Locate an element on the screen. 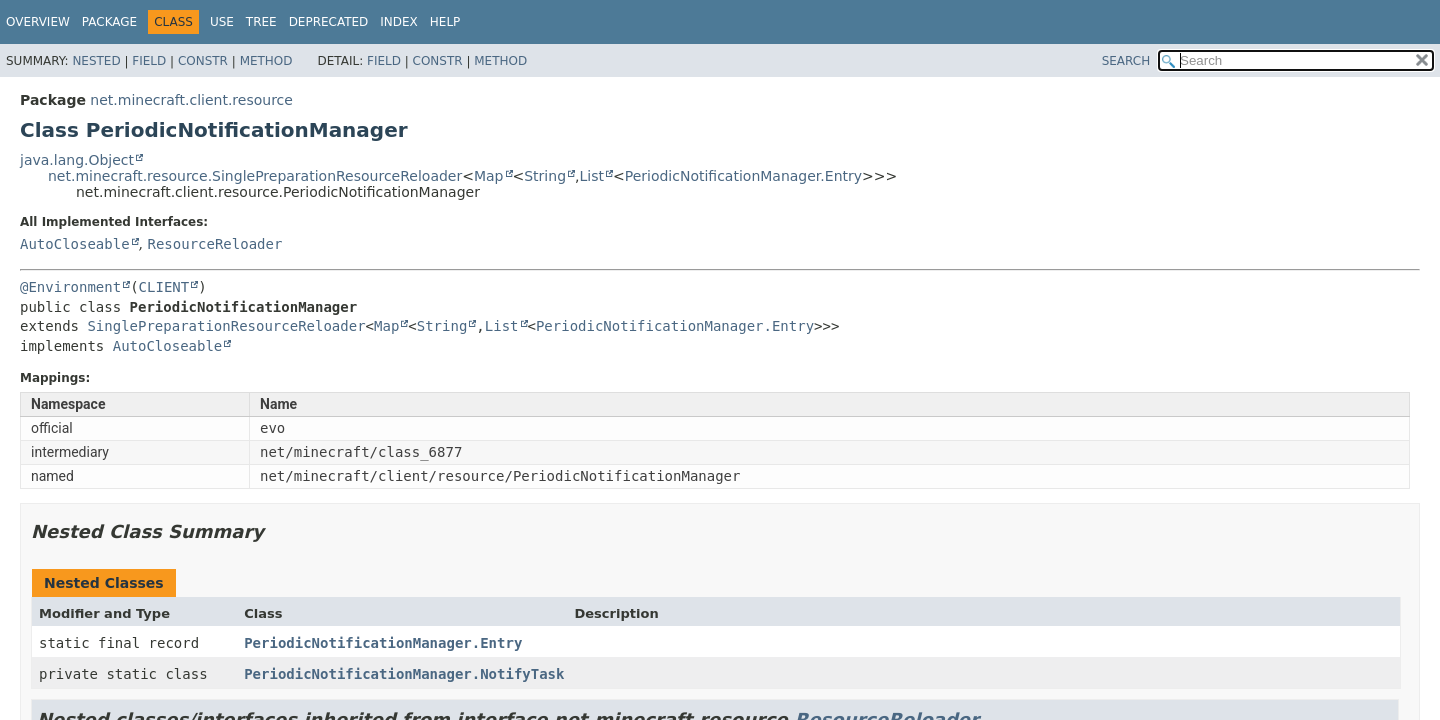  List is located at coordinates (591, 176).